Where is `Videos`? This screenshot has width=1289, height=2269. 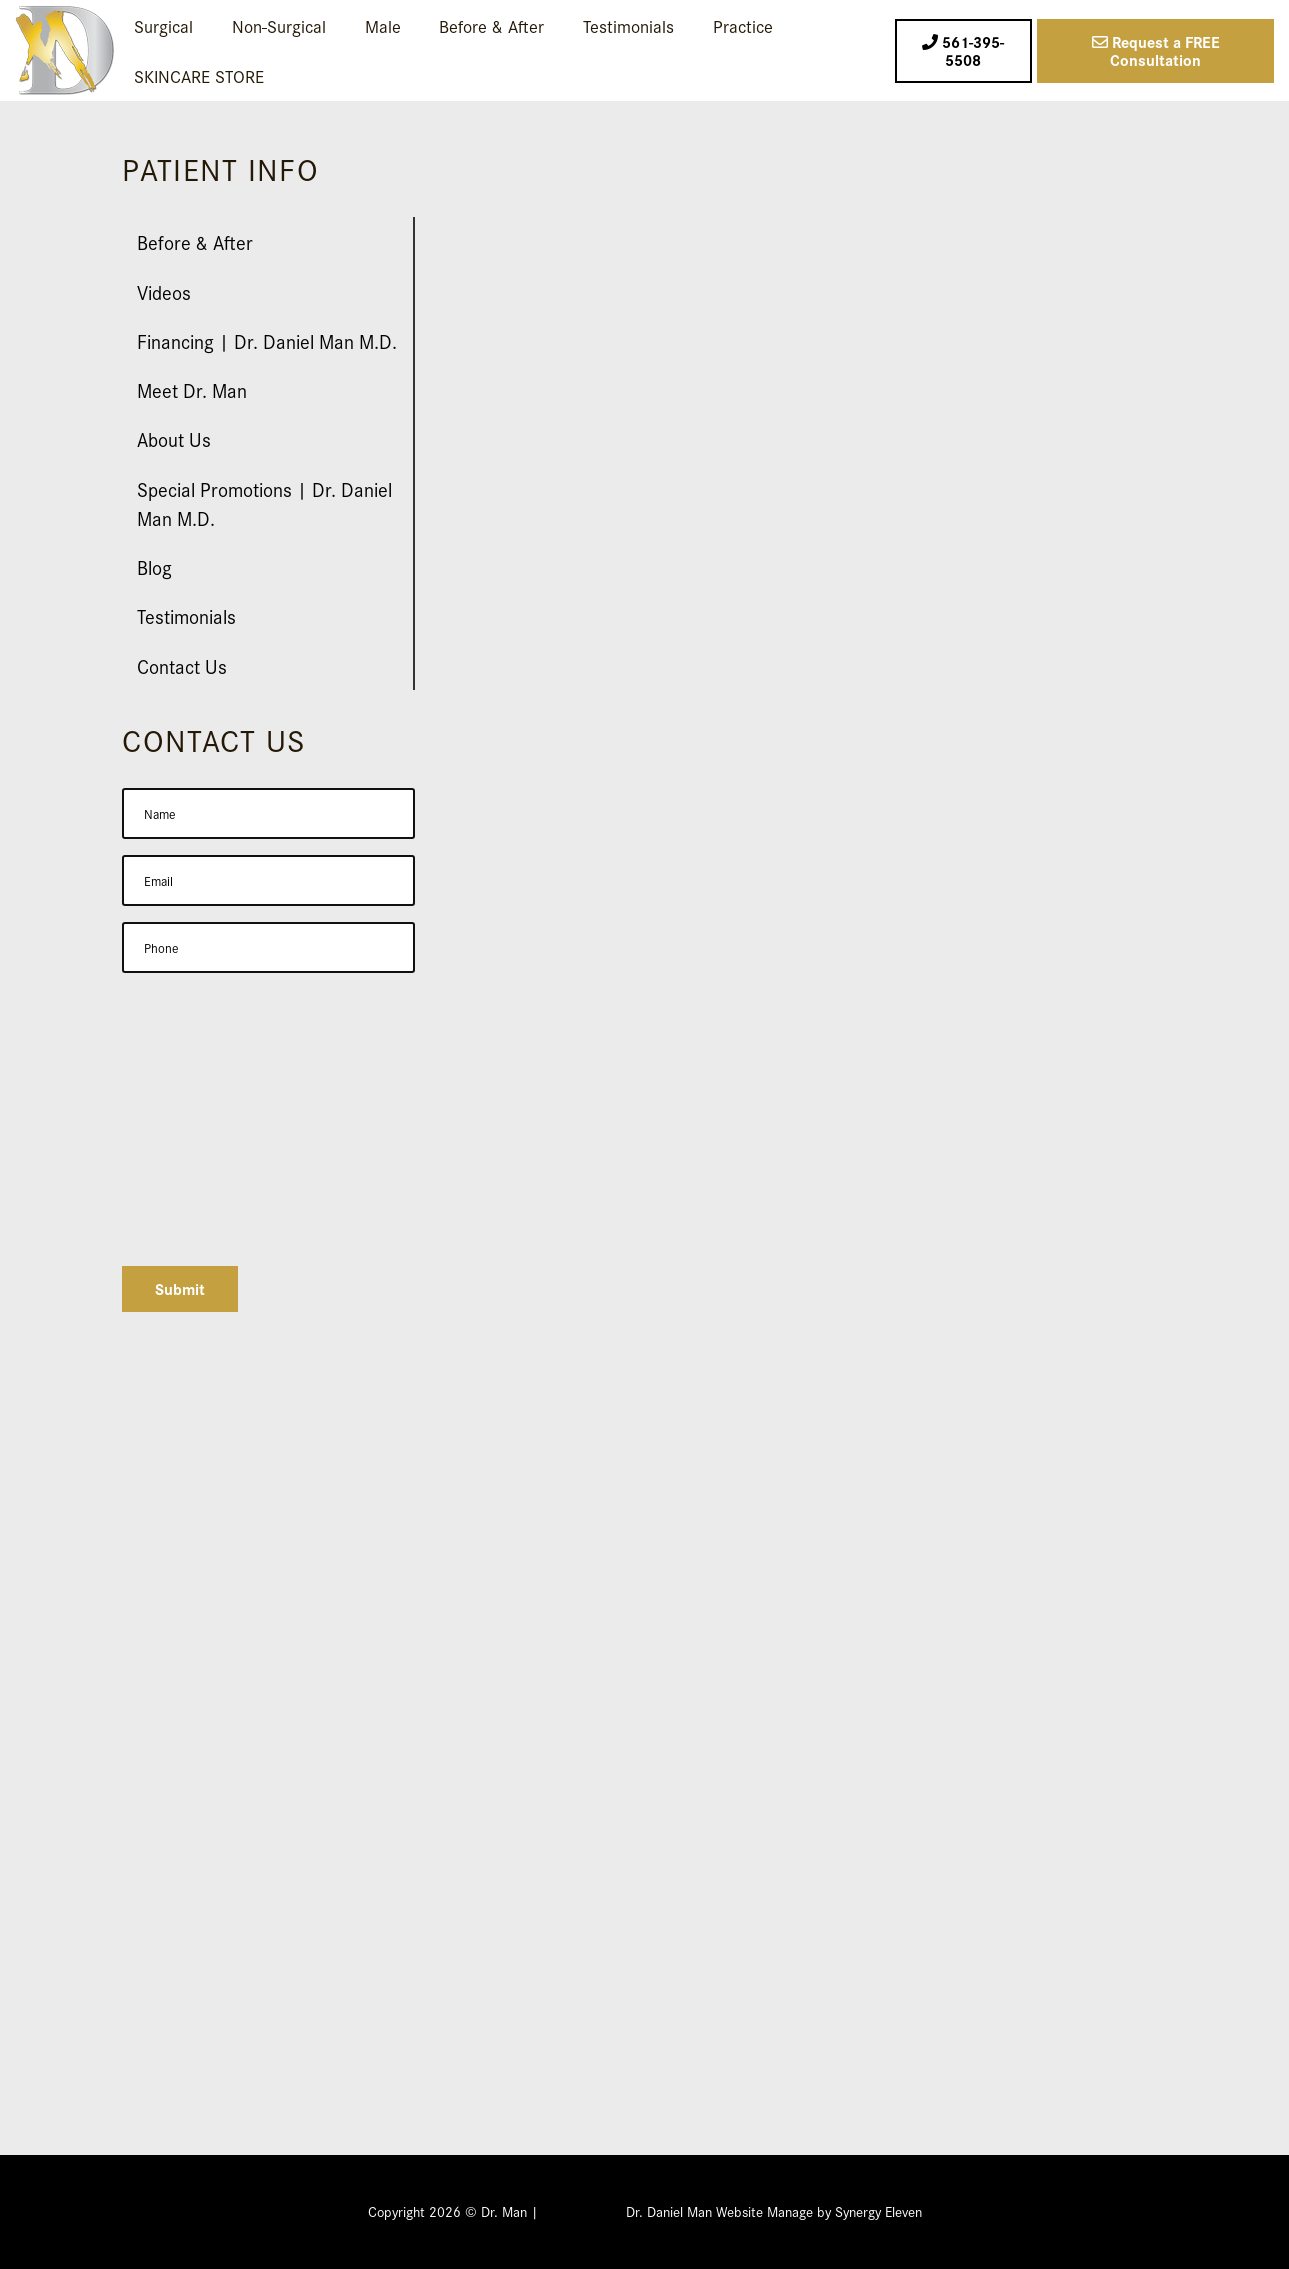
Videos is located at coordinates (164, 291).